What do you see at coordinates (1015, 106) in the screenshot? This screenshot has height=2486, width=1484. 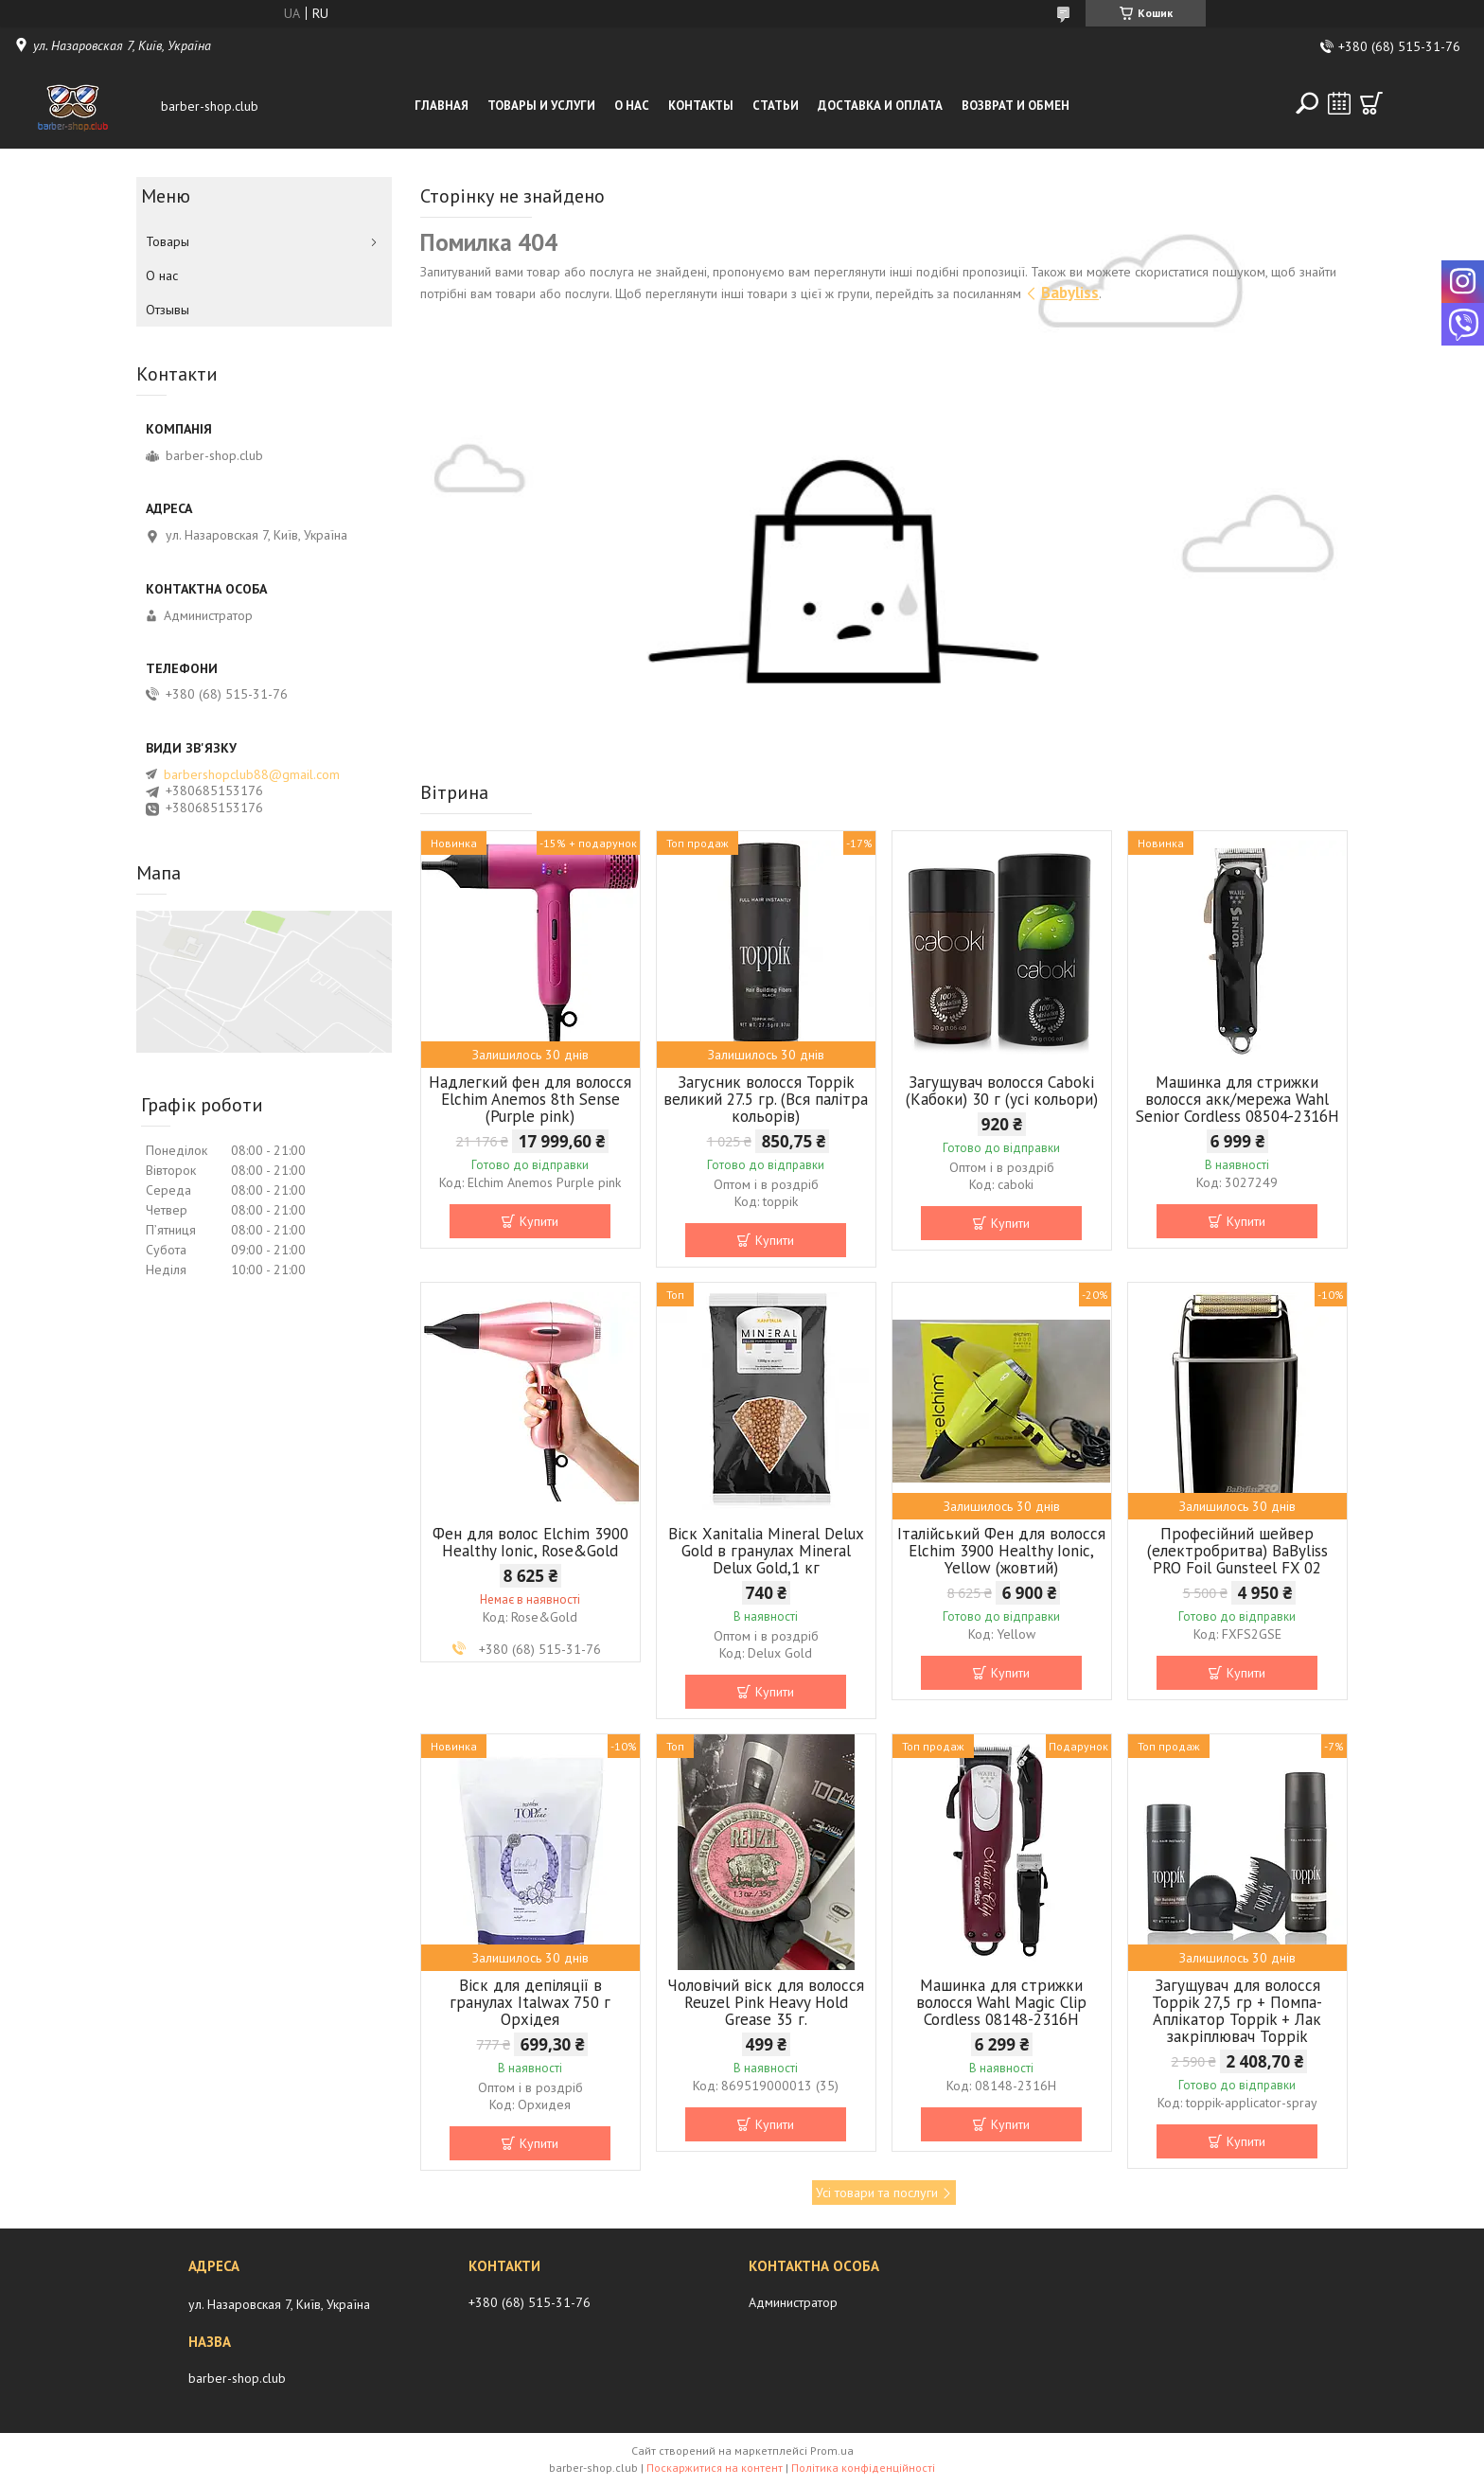 I see `Возврат и обмен` at bounding box center [1015, 106].